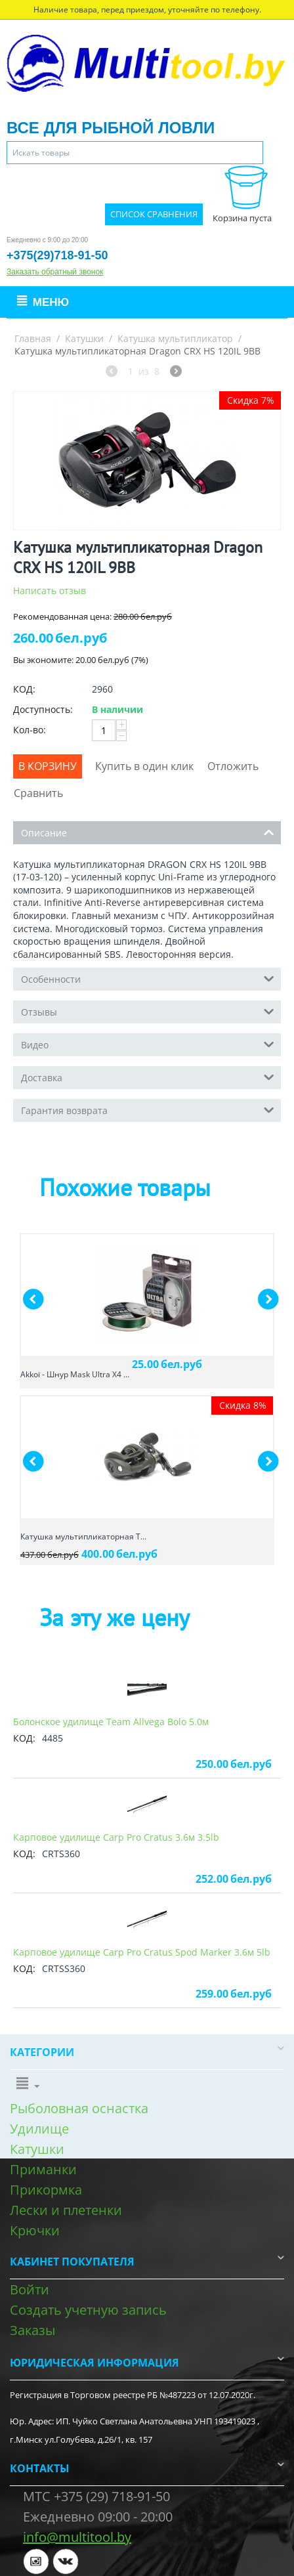 The height and width of the screenshot is (2576, 294). Describe the element at coordinates (32, 338) in the screenshot. I see `Главная` at that location.